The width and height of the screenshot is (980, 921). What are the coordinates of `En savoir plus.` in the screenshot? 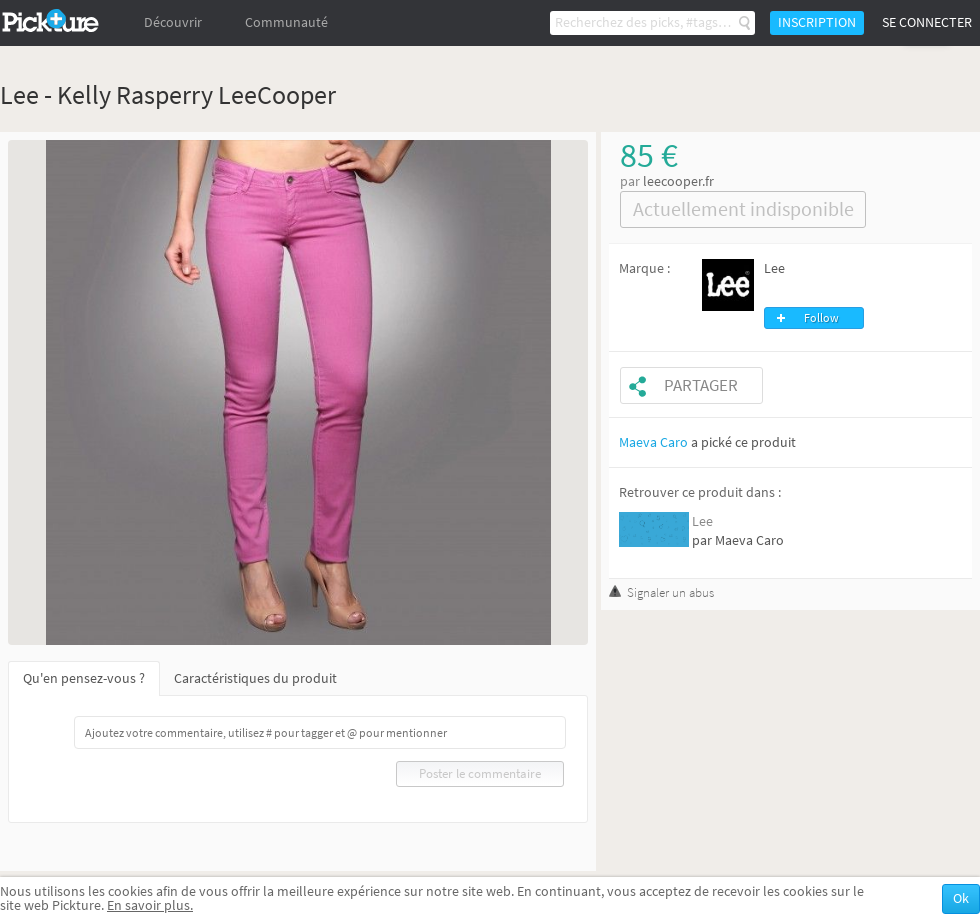 It's located at (150, 905).